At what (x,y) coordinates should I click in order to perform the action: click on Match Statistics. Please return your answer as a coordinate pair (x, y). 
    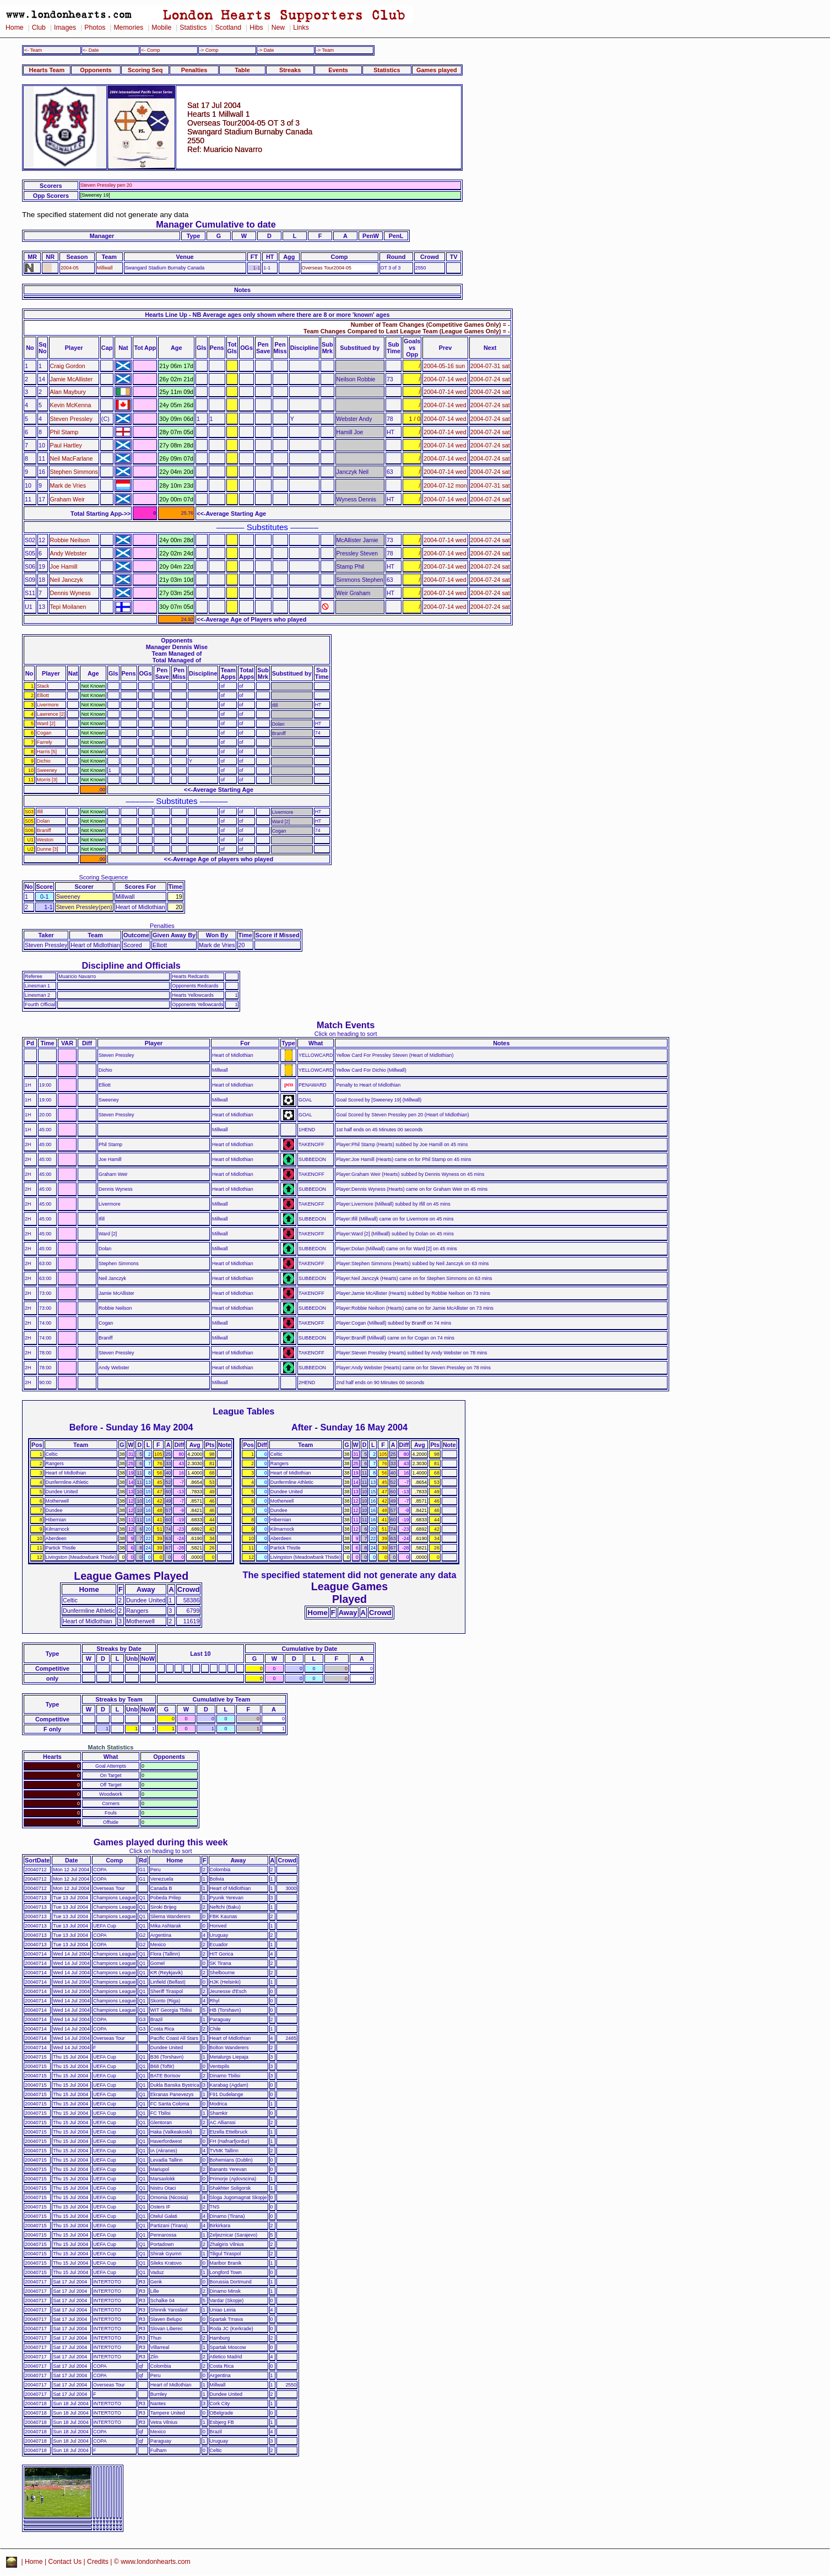
    Looking at the image, I should click on (111, 1747).